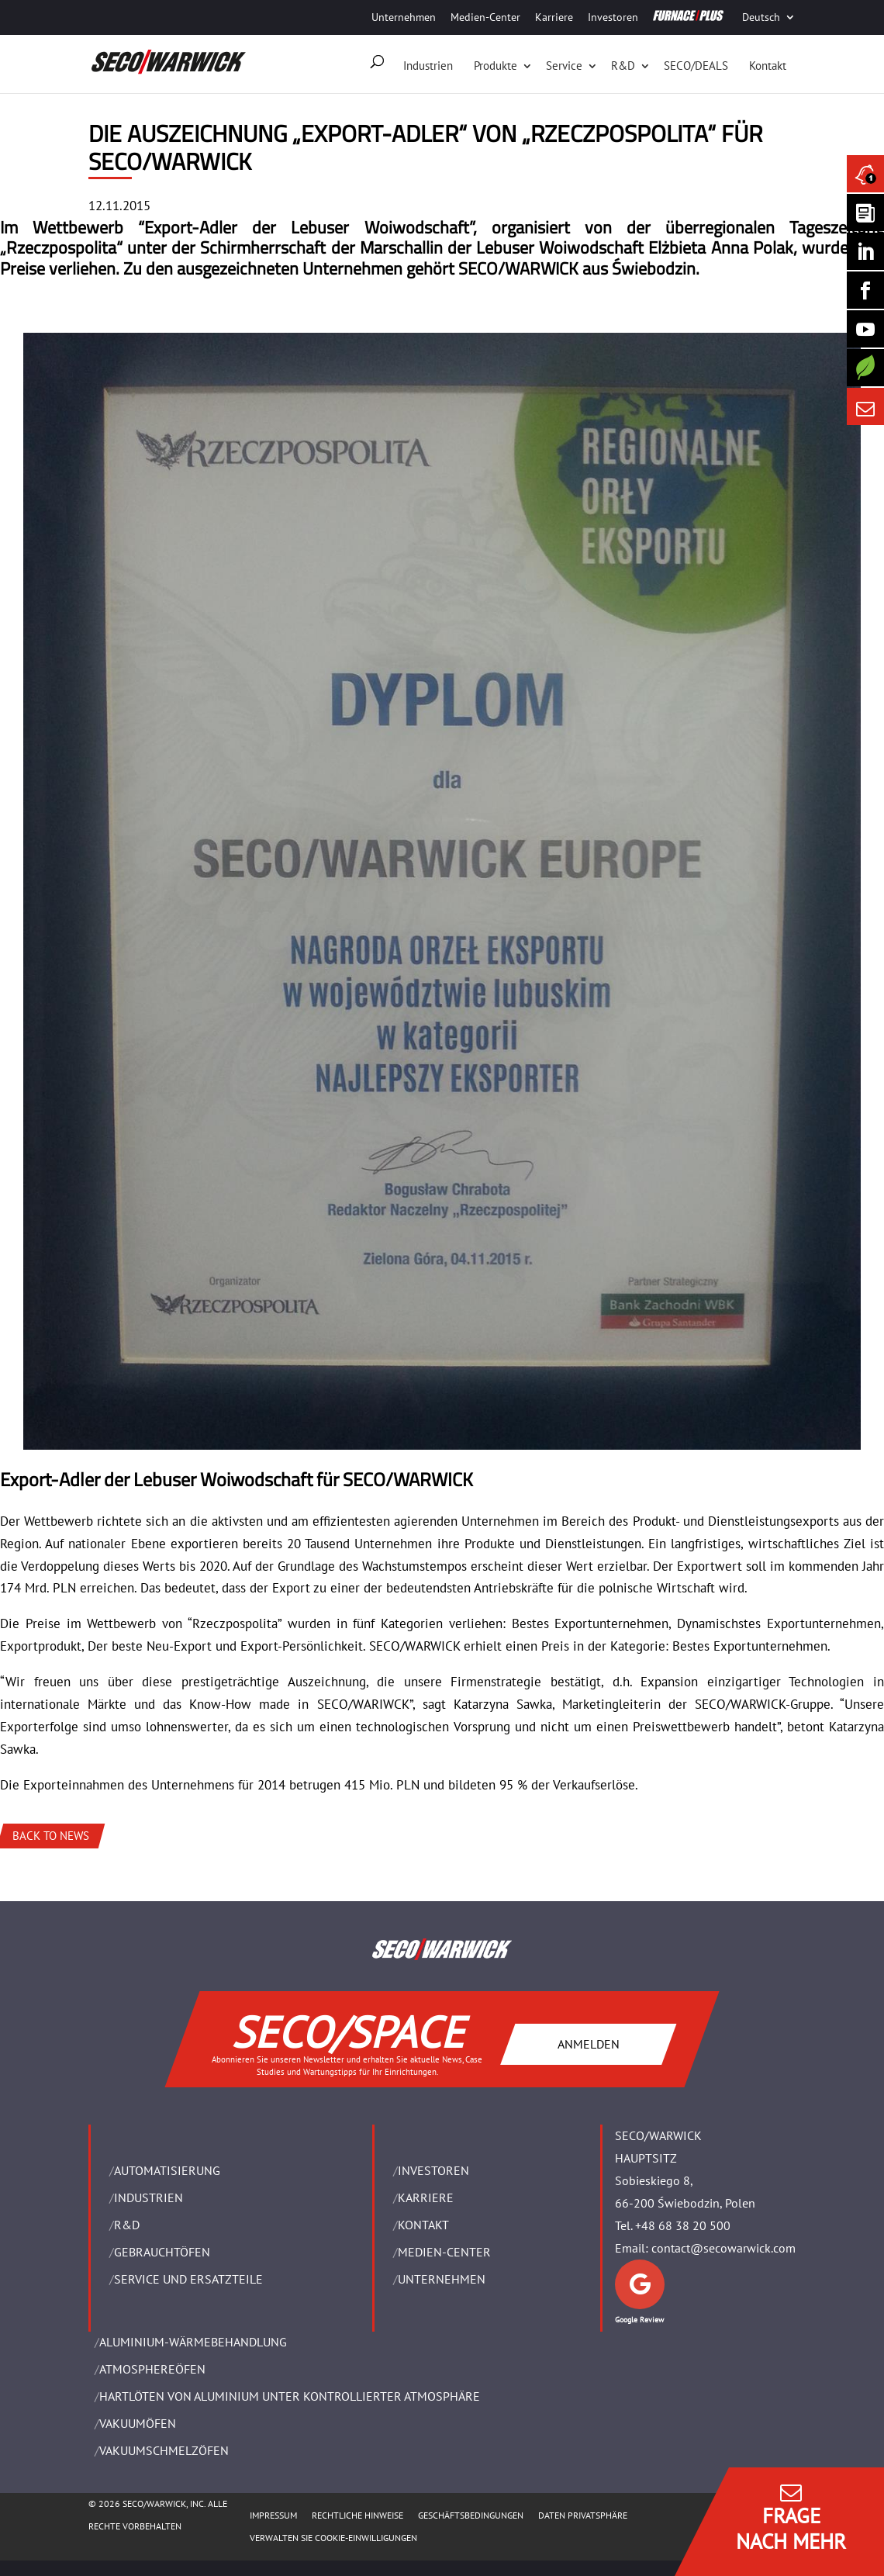 This screenshot has width=884, height=2576. Describe the element at coordinates (865, 329) in the screenshot. I see `[SECO/TALKS]` at that location.